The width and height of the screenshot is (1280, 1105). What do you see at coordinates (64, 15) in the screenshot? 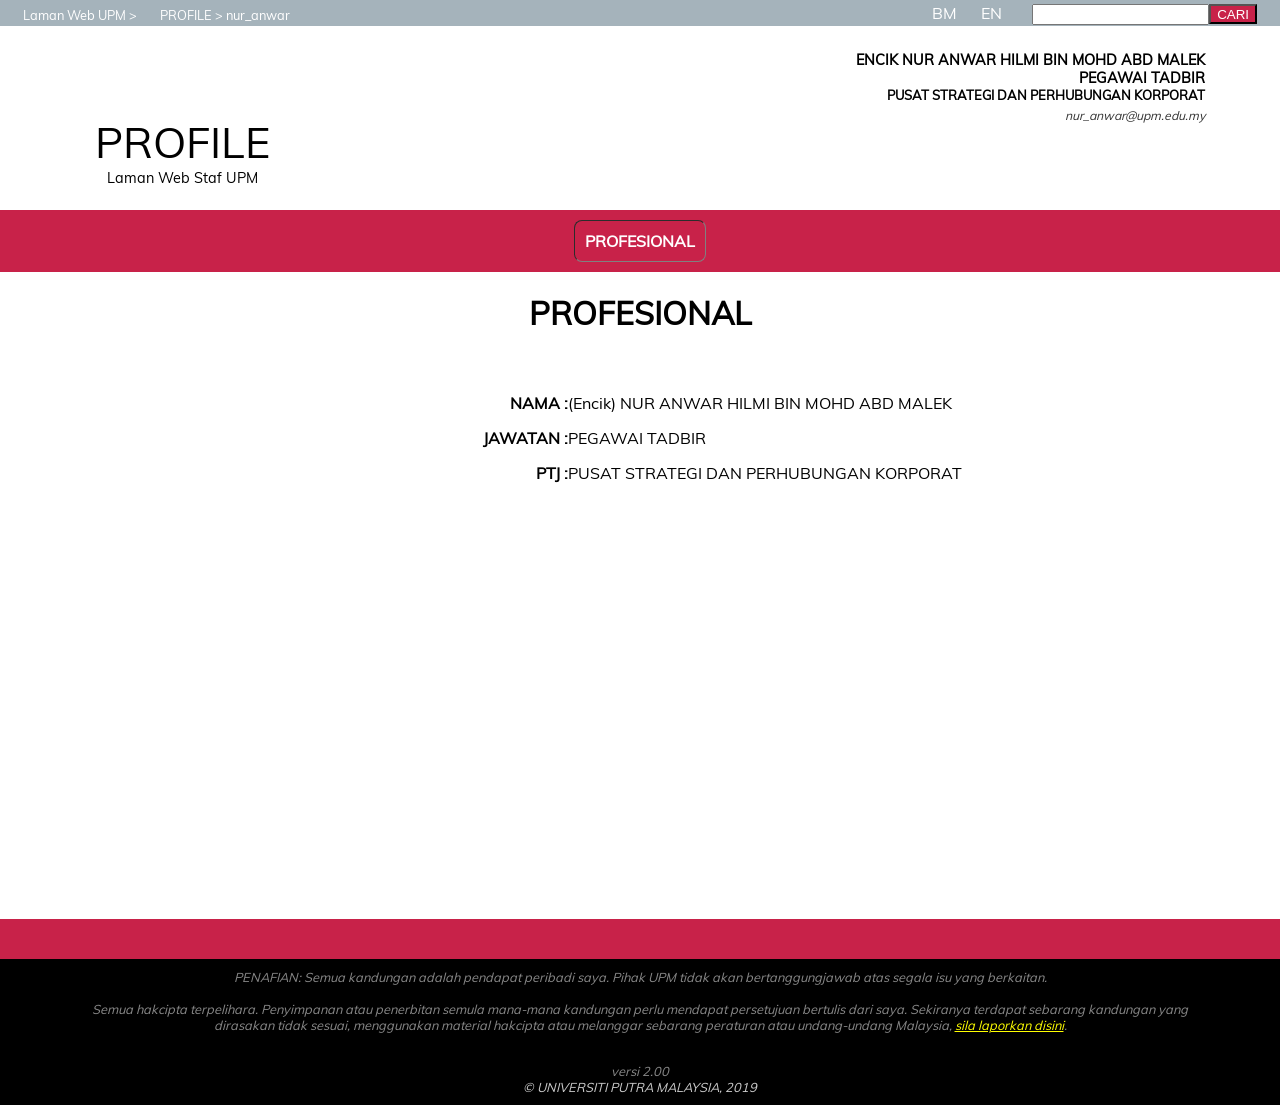
I see `Laman Web UPM` at bounding box center [64, 15].